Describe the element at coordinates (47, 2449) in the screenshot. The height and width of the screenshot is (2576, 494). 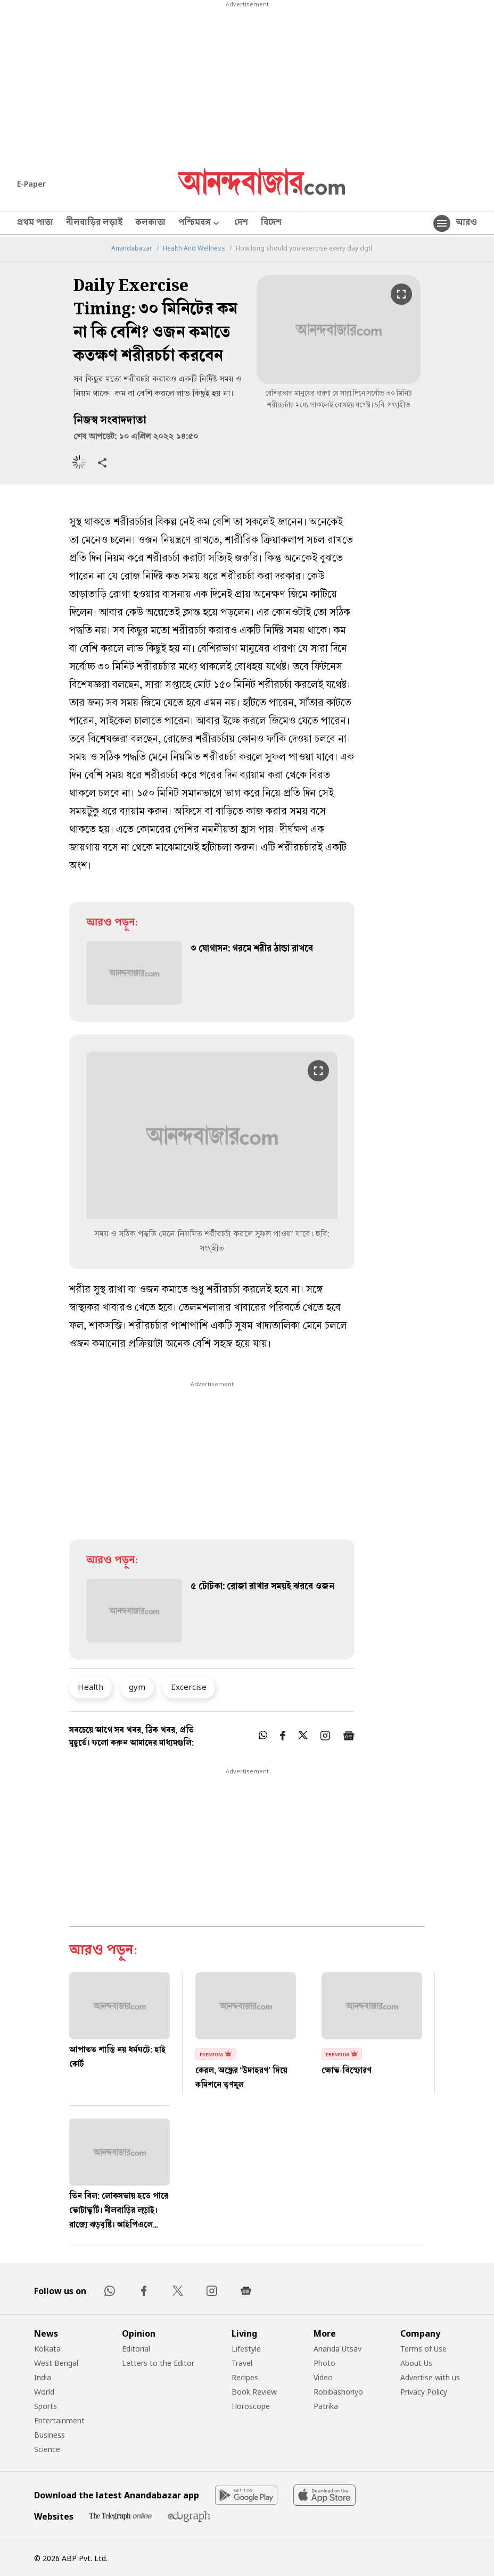
I see `Science` at that location.